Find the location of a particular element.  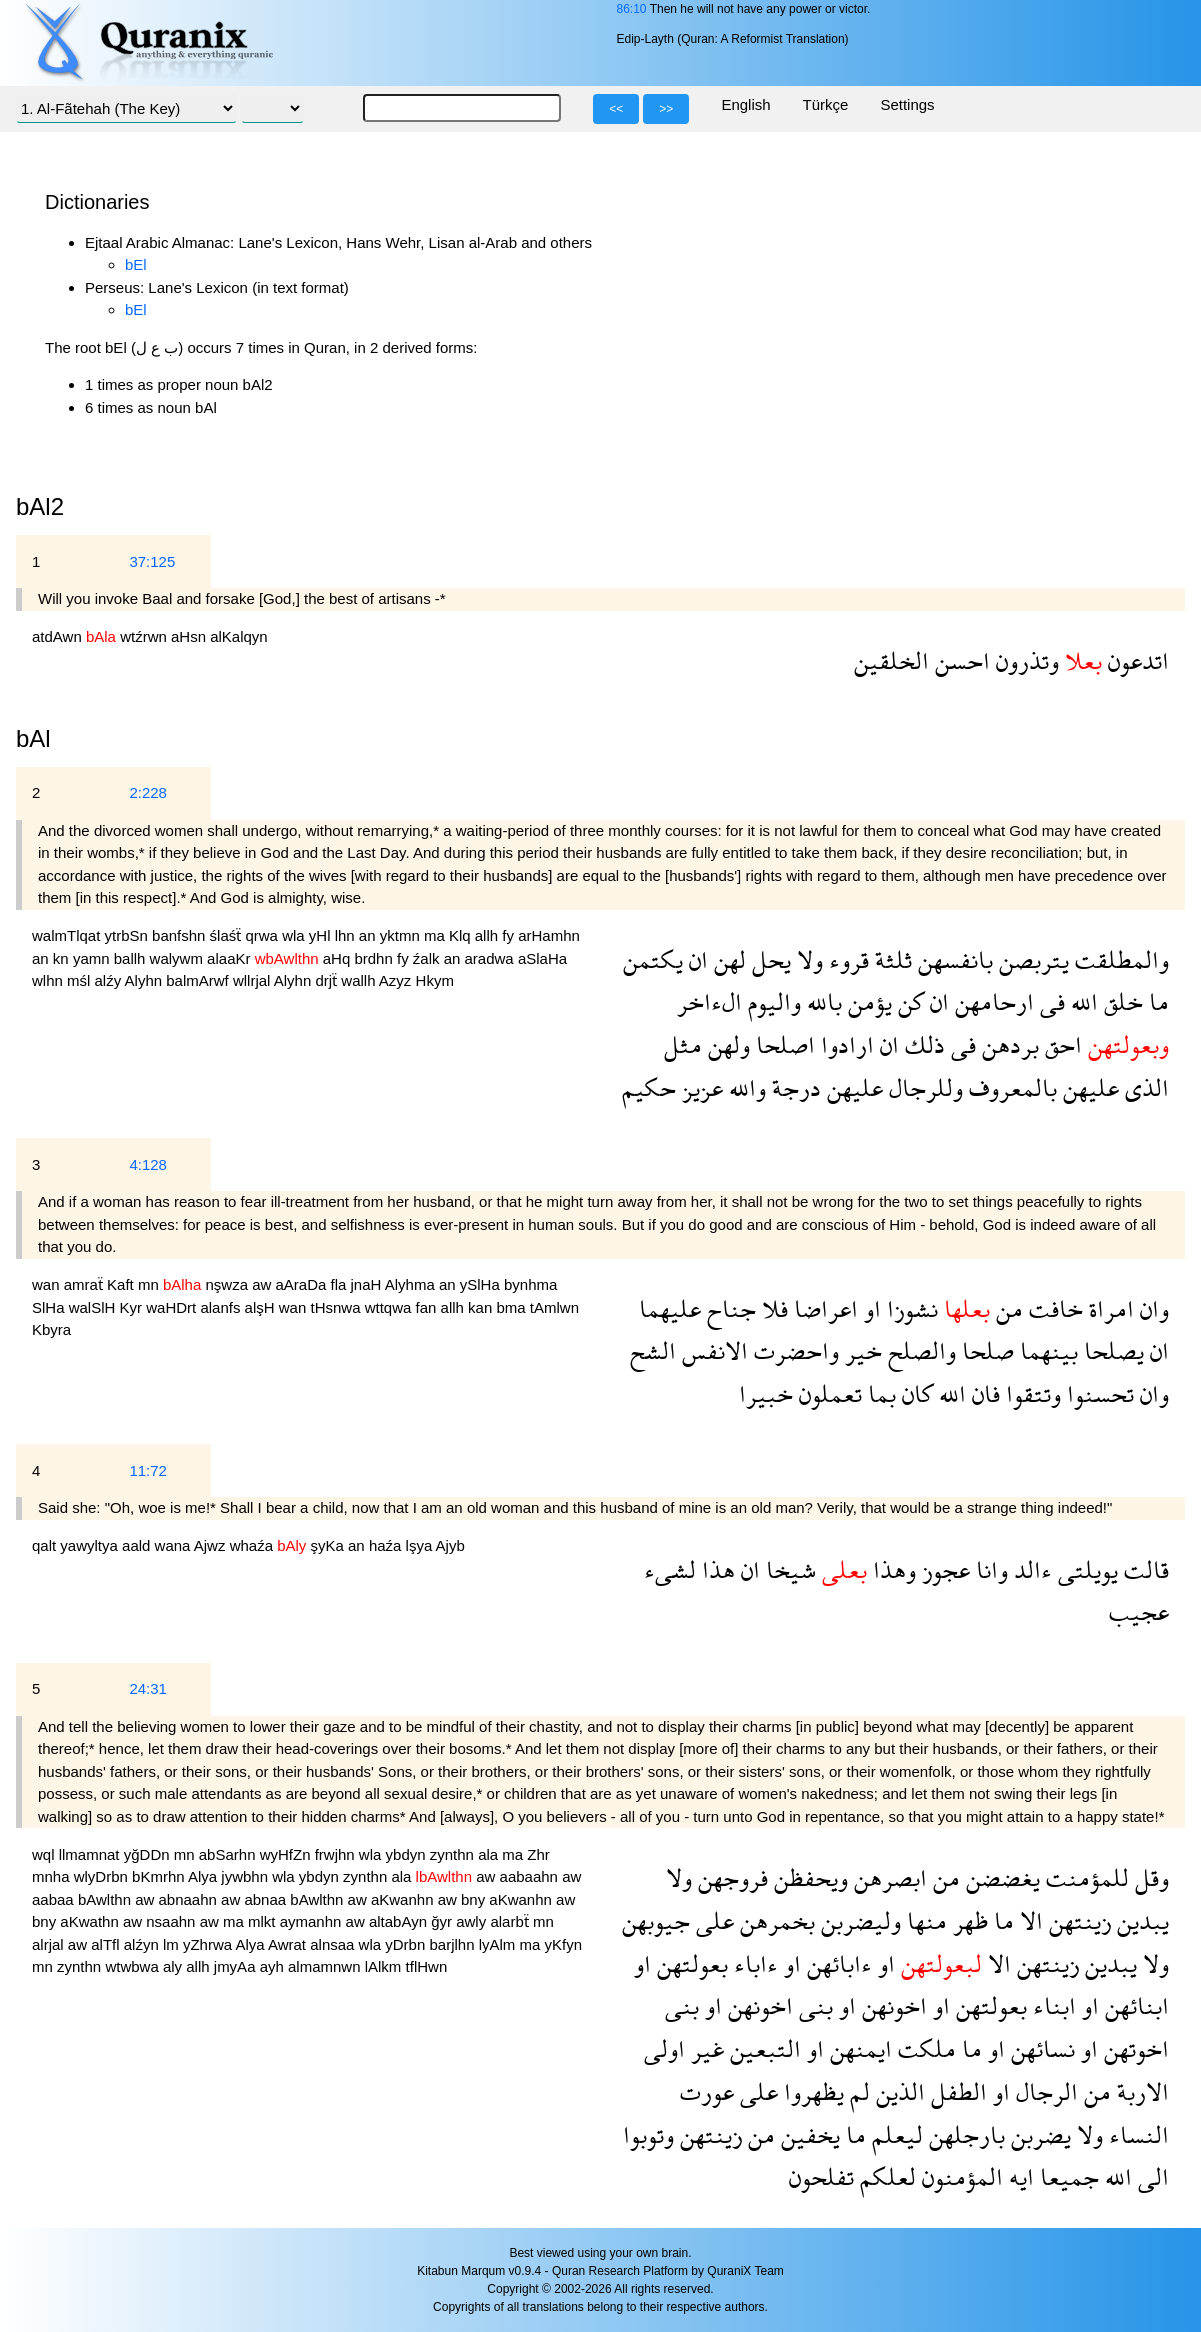

abnaa is located at coordinates (267, 1899).